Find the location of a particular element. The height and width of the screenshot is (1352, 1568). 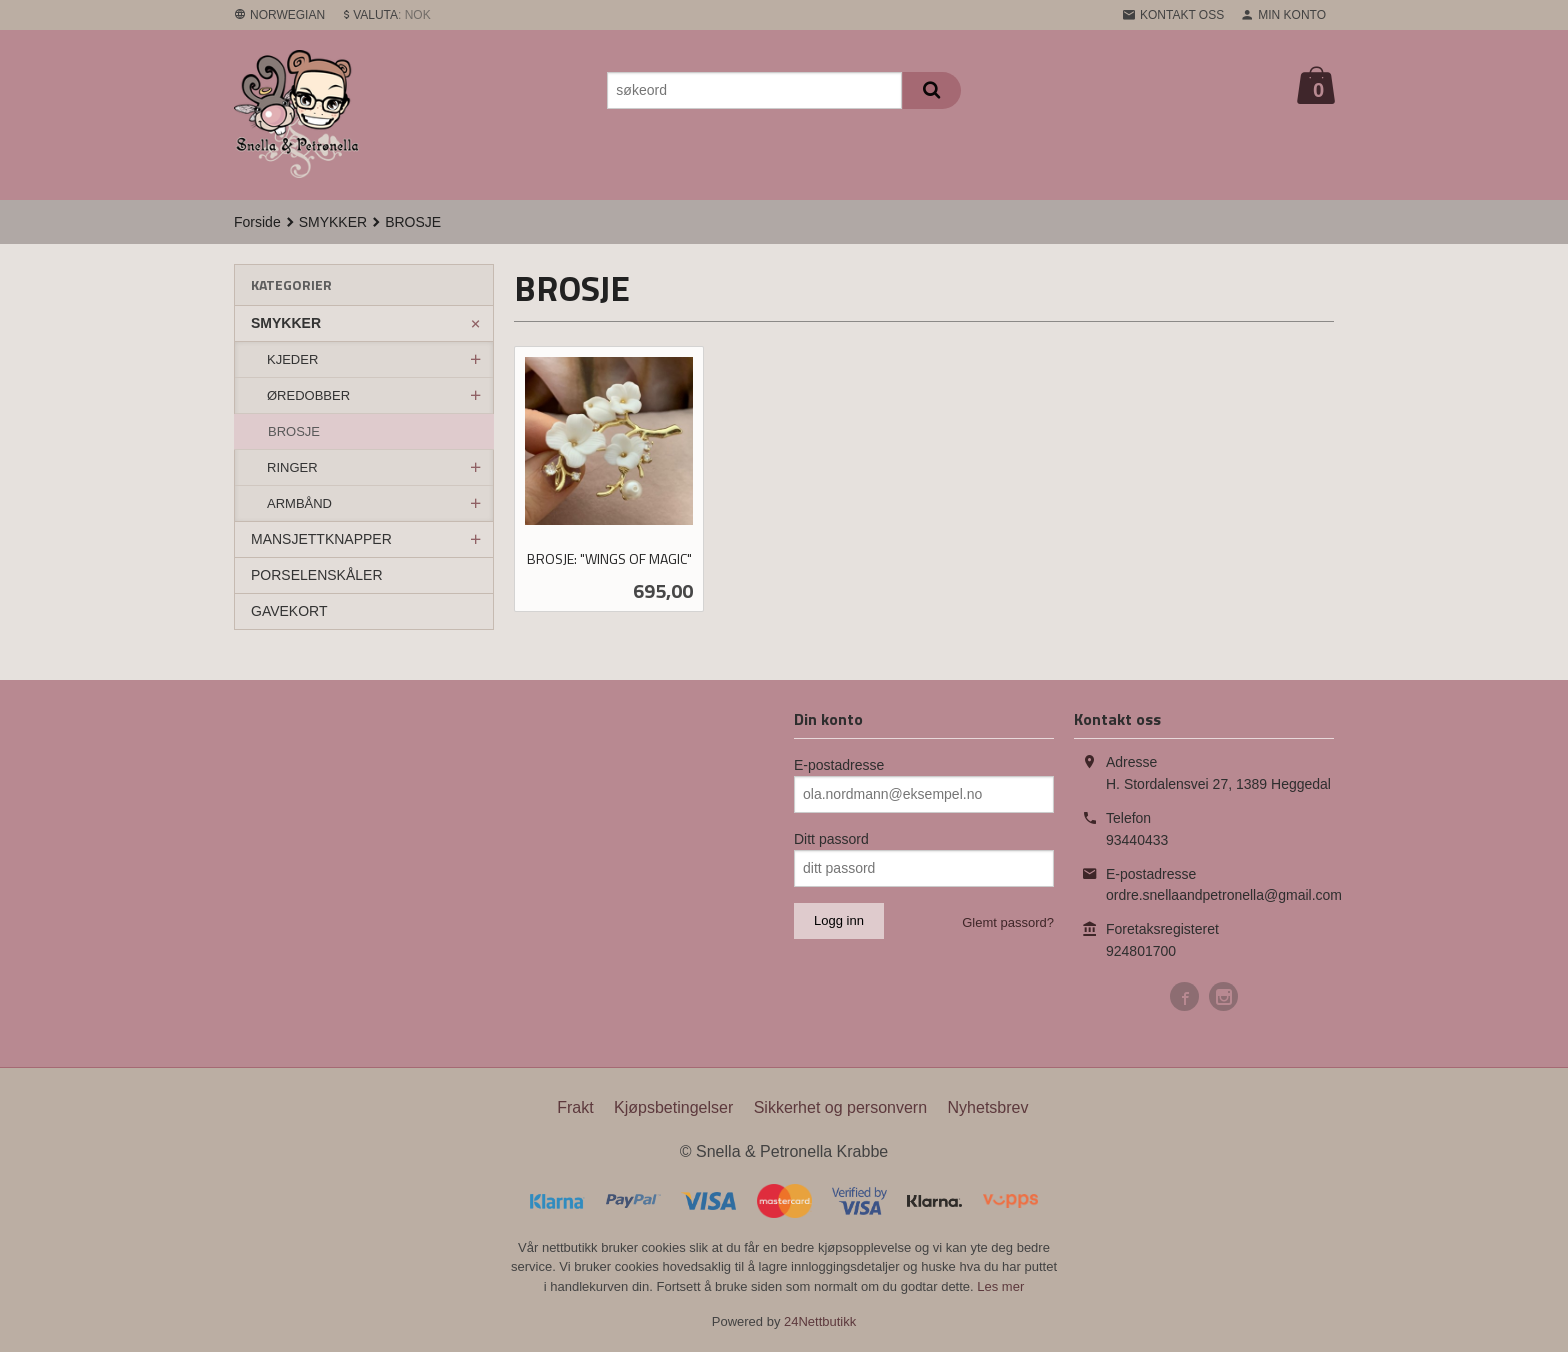

Forside is located at coordinates (257, 222).